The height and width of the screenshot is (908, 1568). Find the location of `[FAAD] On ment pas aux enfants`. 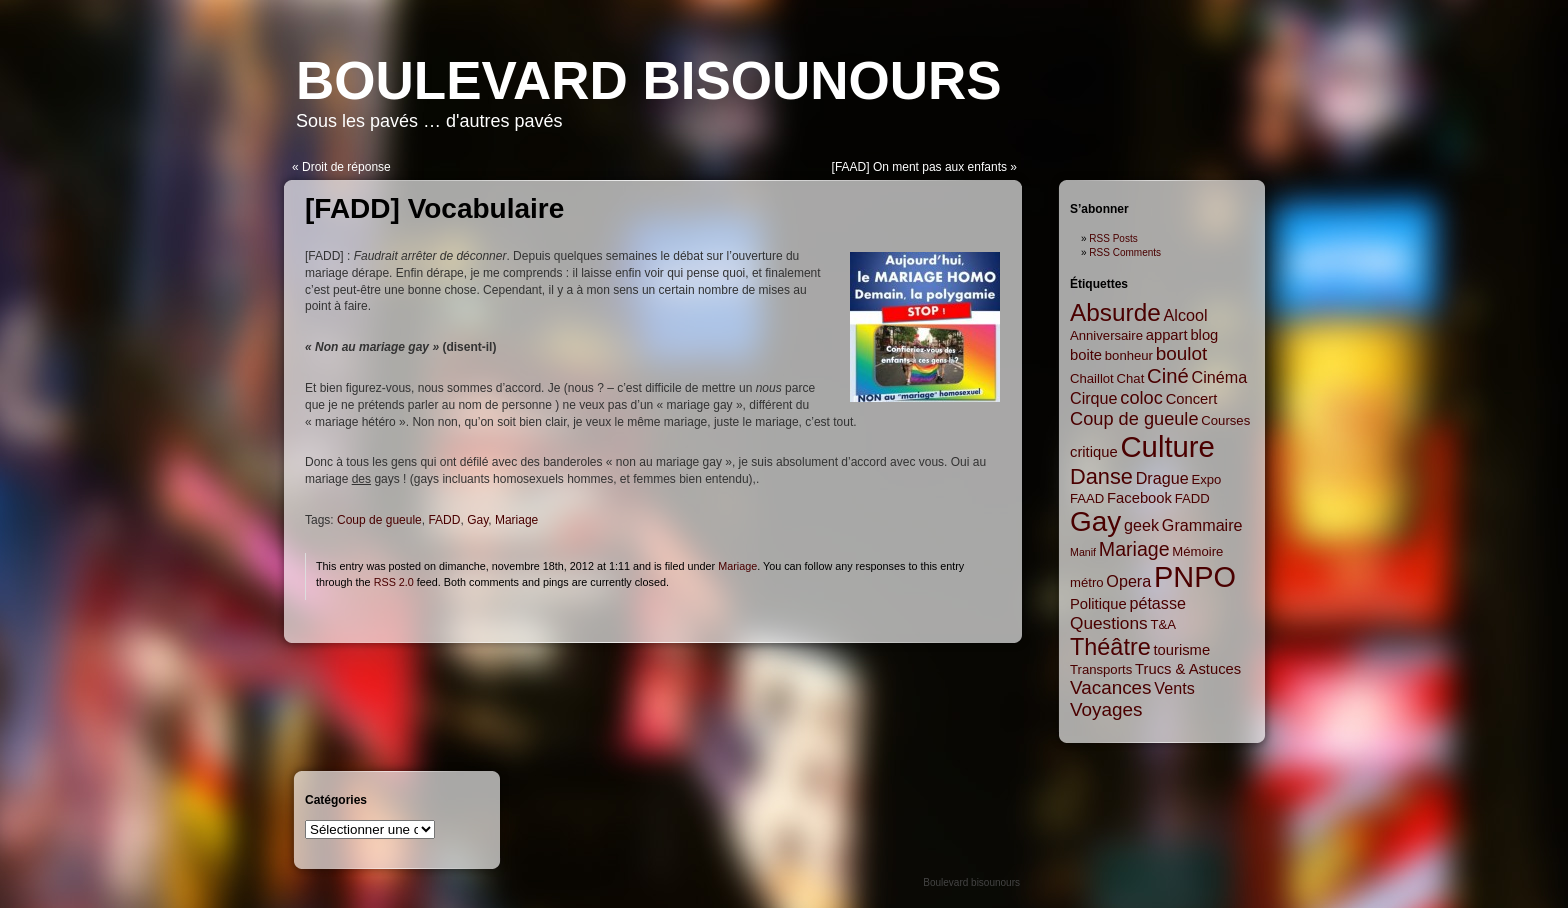

[FAAD] On ment pas aux enfants is located at coordinates (919, 167).